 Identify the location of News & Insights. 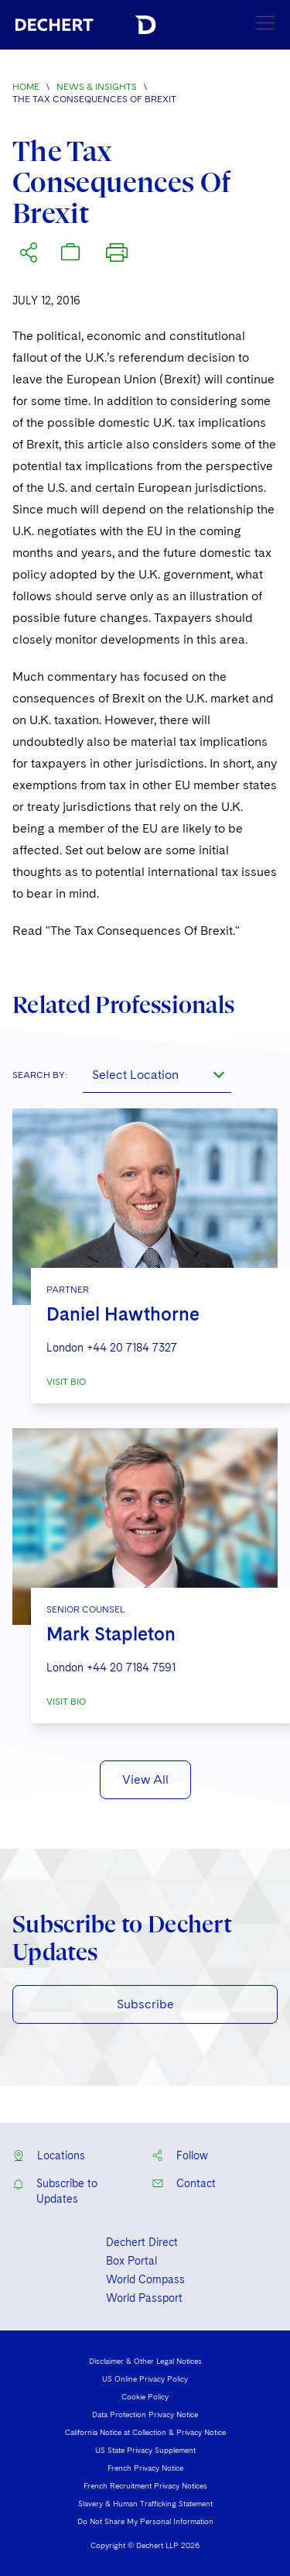
(96, 86).